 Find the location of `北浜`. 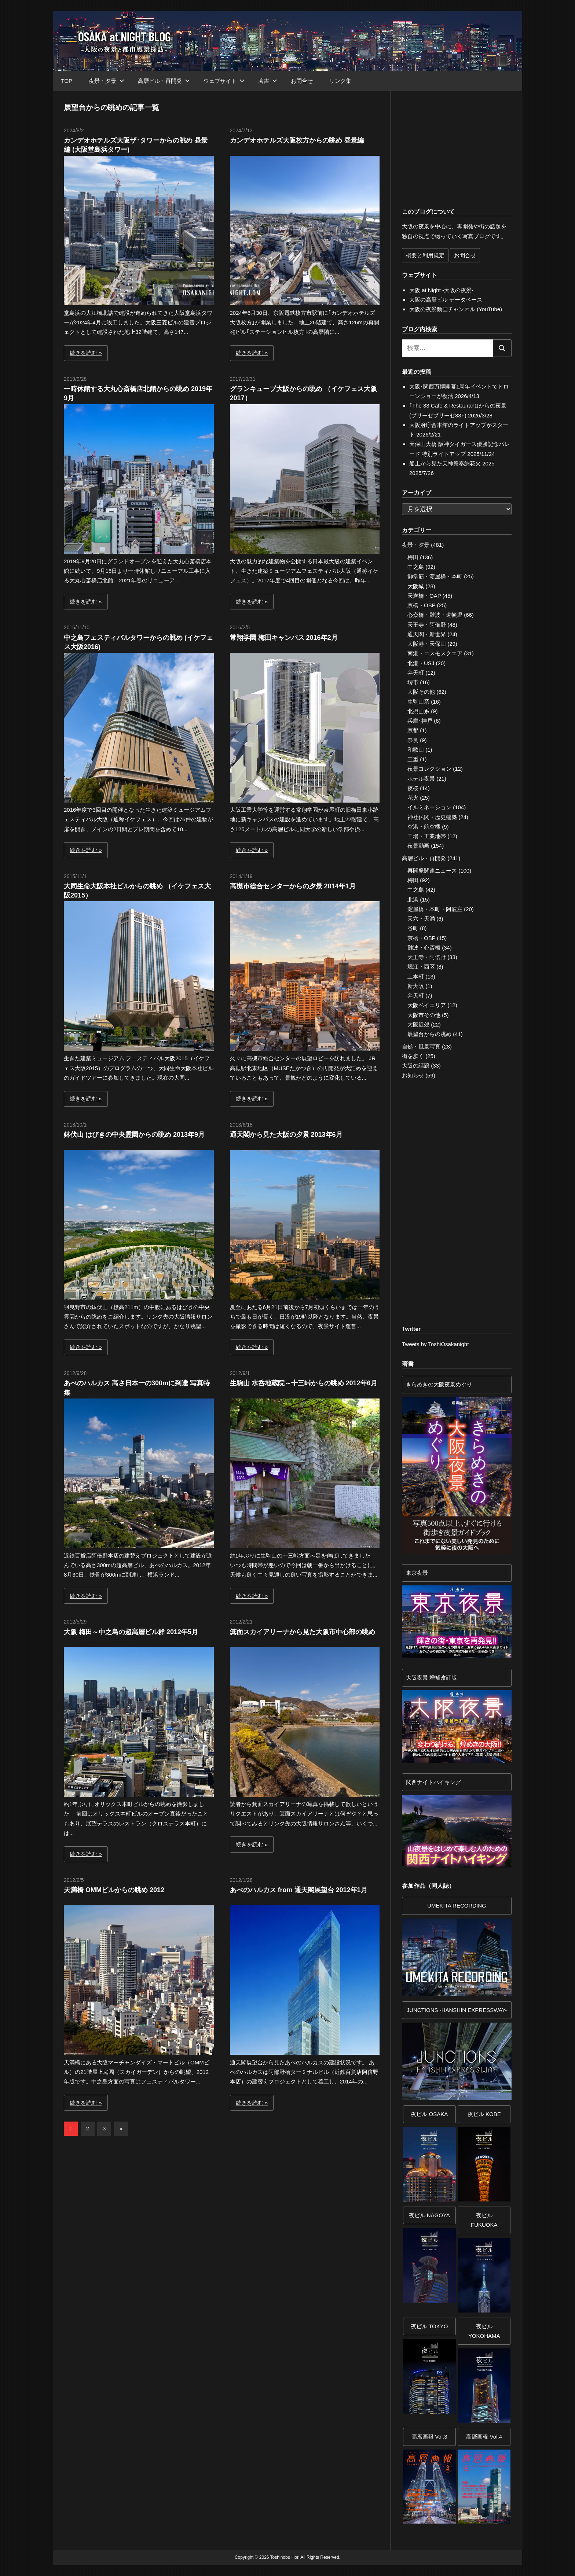

北浜 is located at coordinates (412, 899).